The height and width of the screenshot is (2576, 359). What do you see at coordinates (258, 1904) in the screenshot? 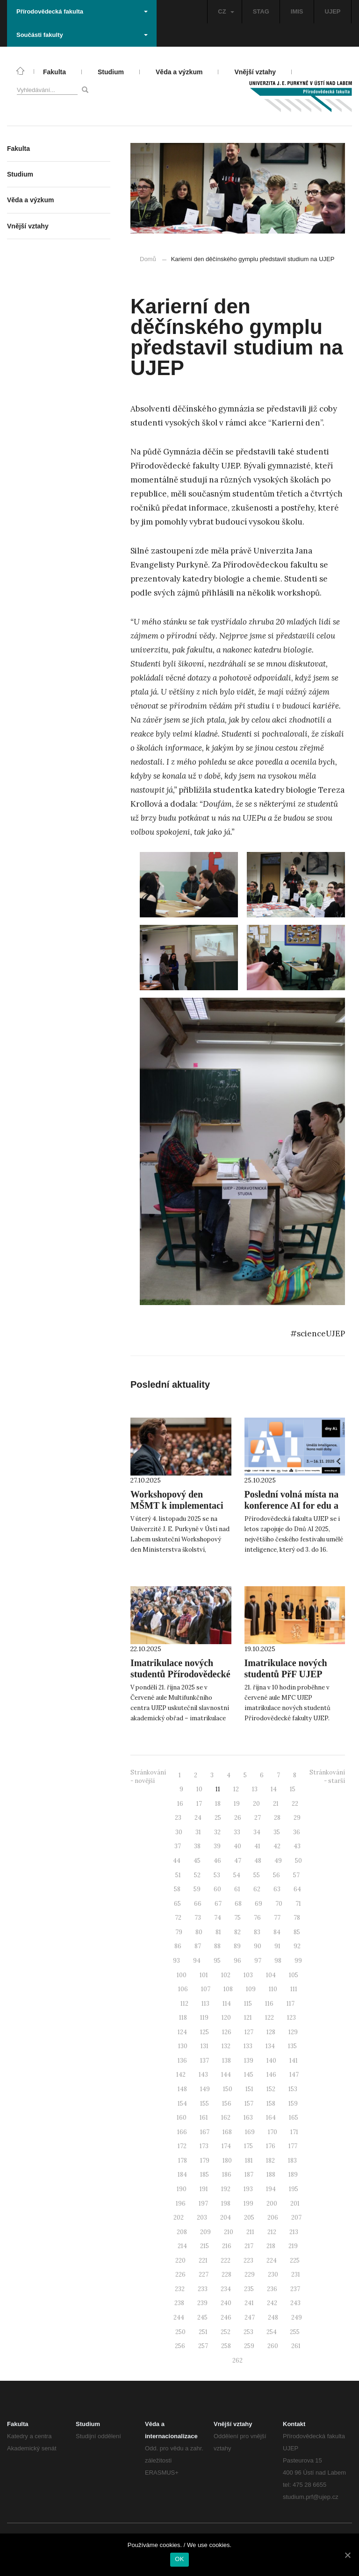
I see `69` at bounding box center [258, 1904].